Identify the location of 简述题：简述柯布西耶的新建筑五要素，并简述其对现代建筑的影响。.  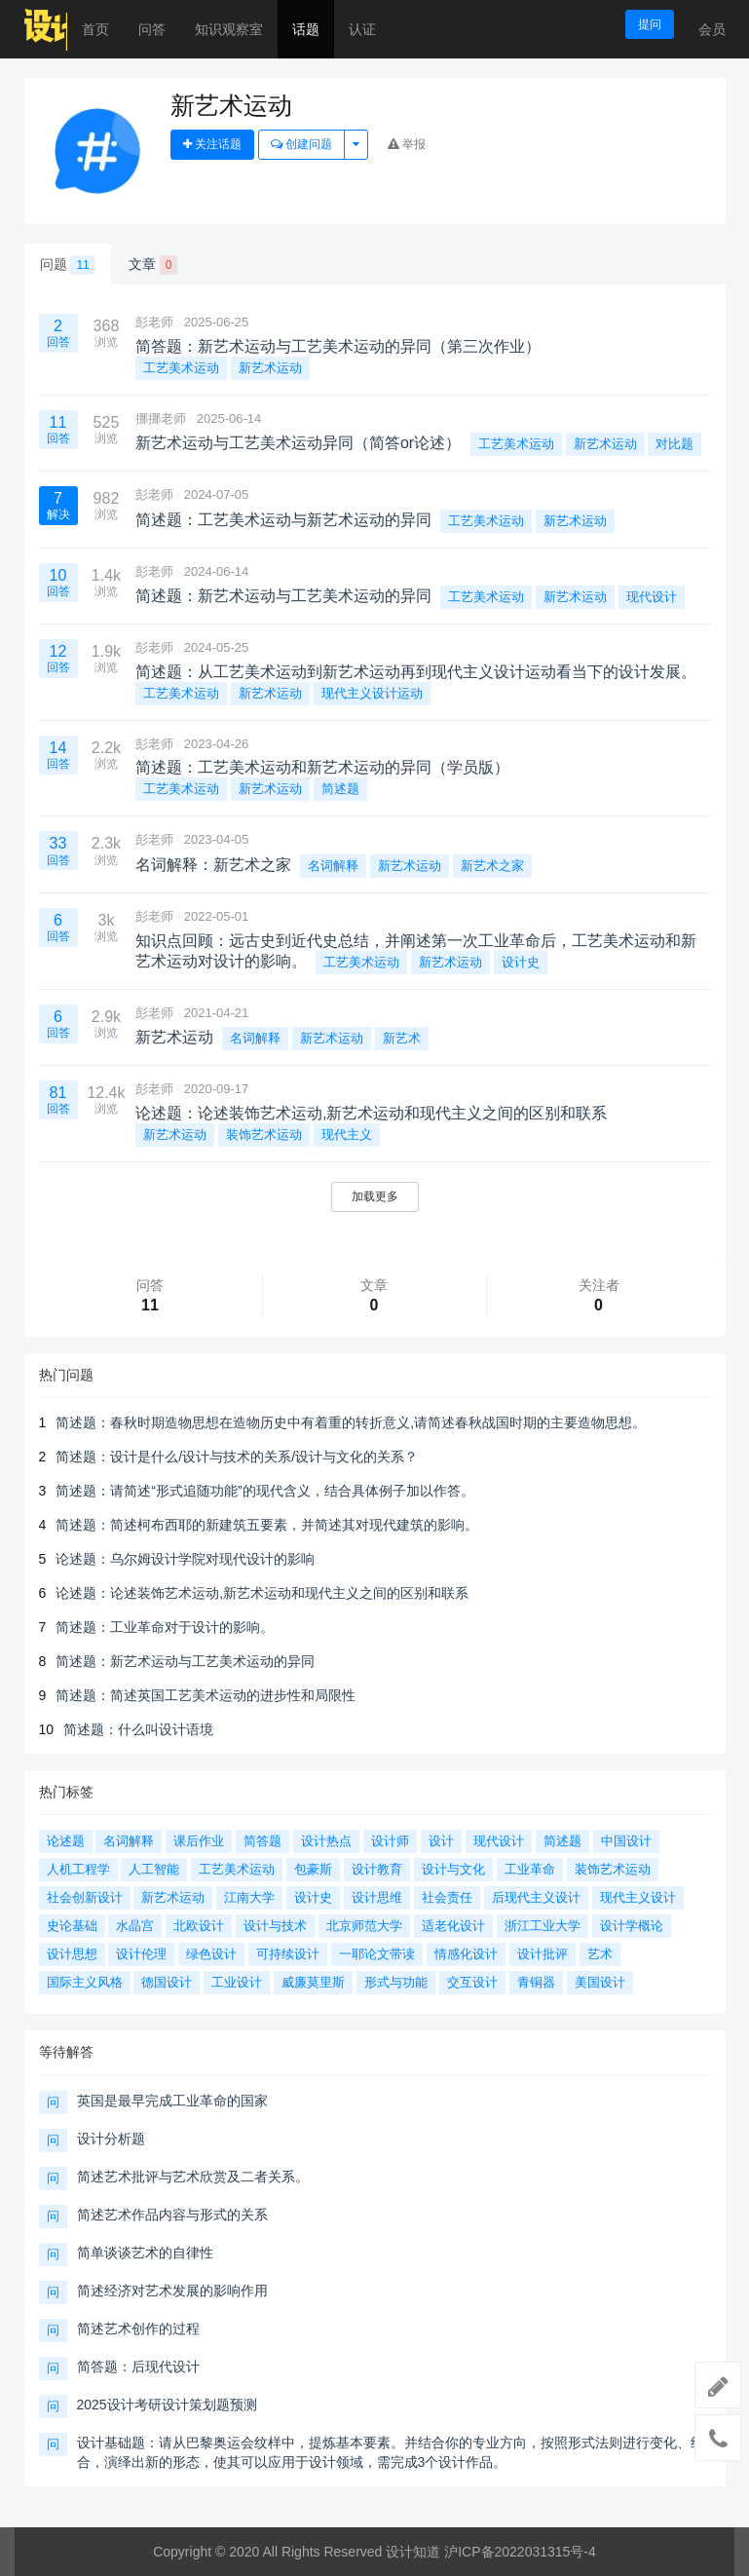
(267, 1525).